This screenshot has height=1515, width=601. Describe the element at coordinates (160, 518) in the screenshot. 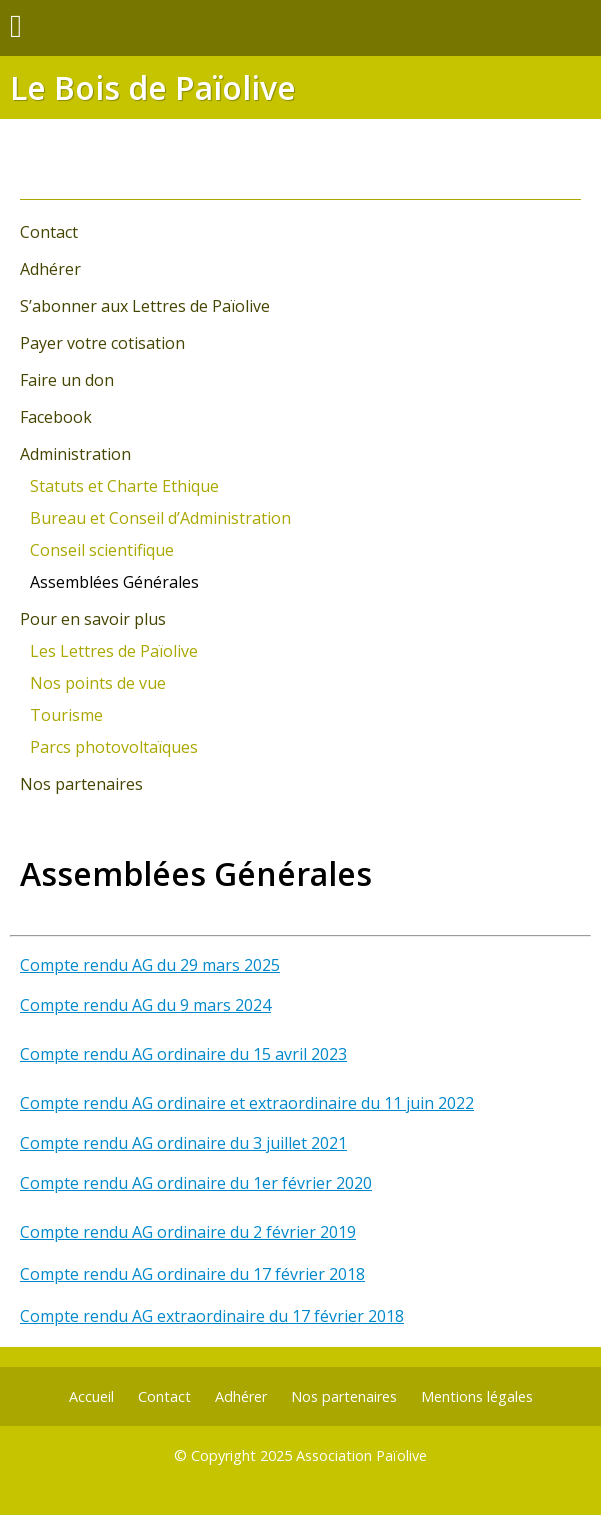

I see `Bureau et Conseil d’Administration` at that location.